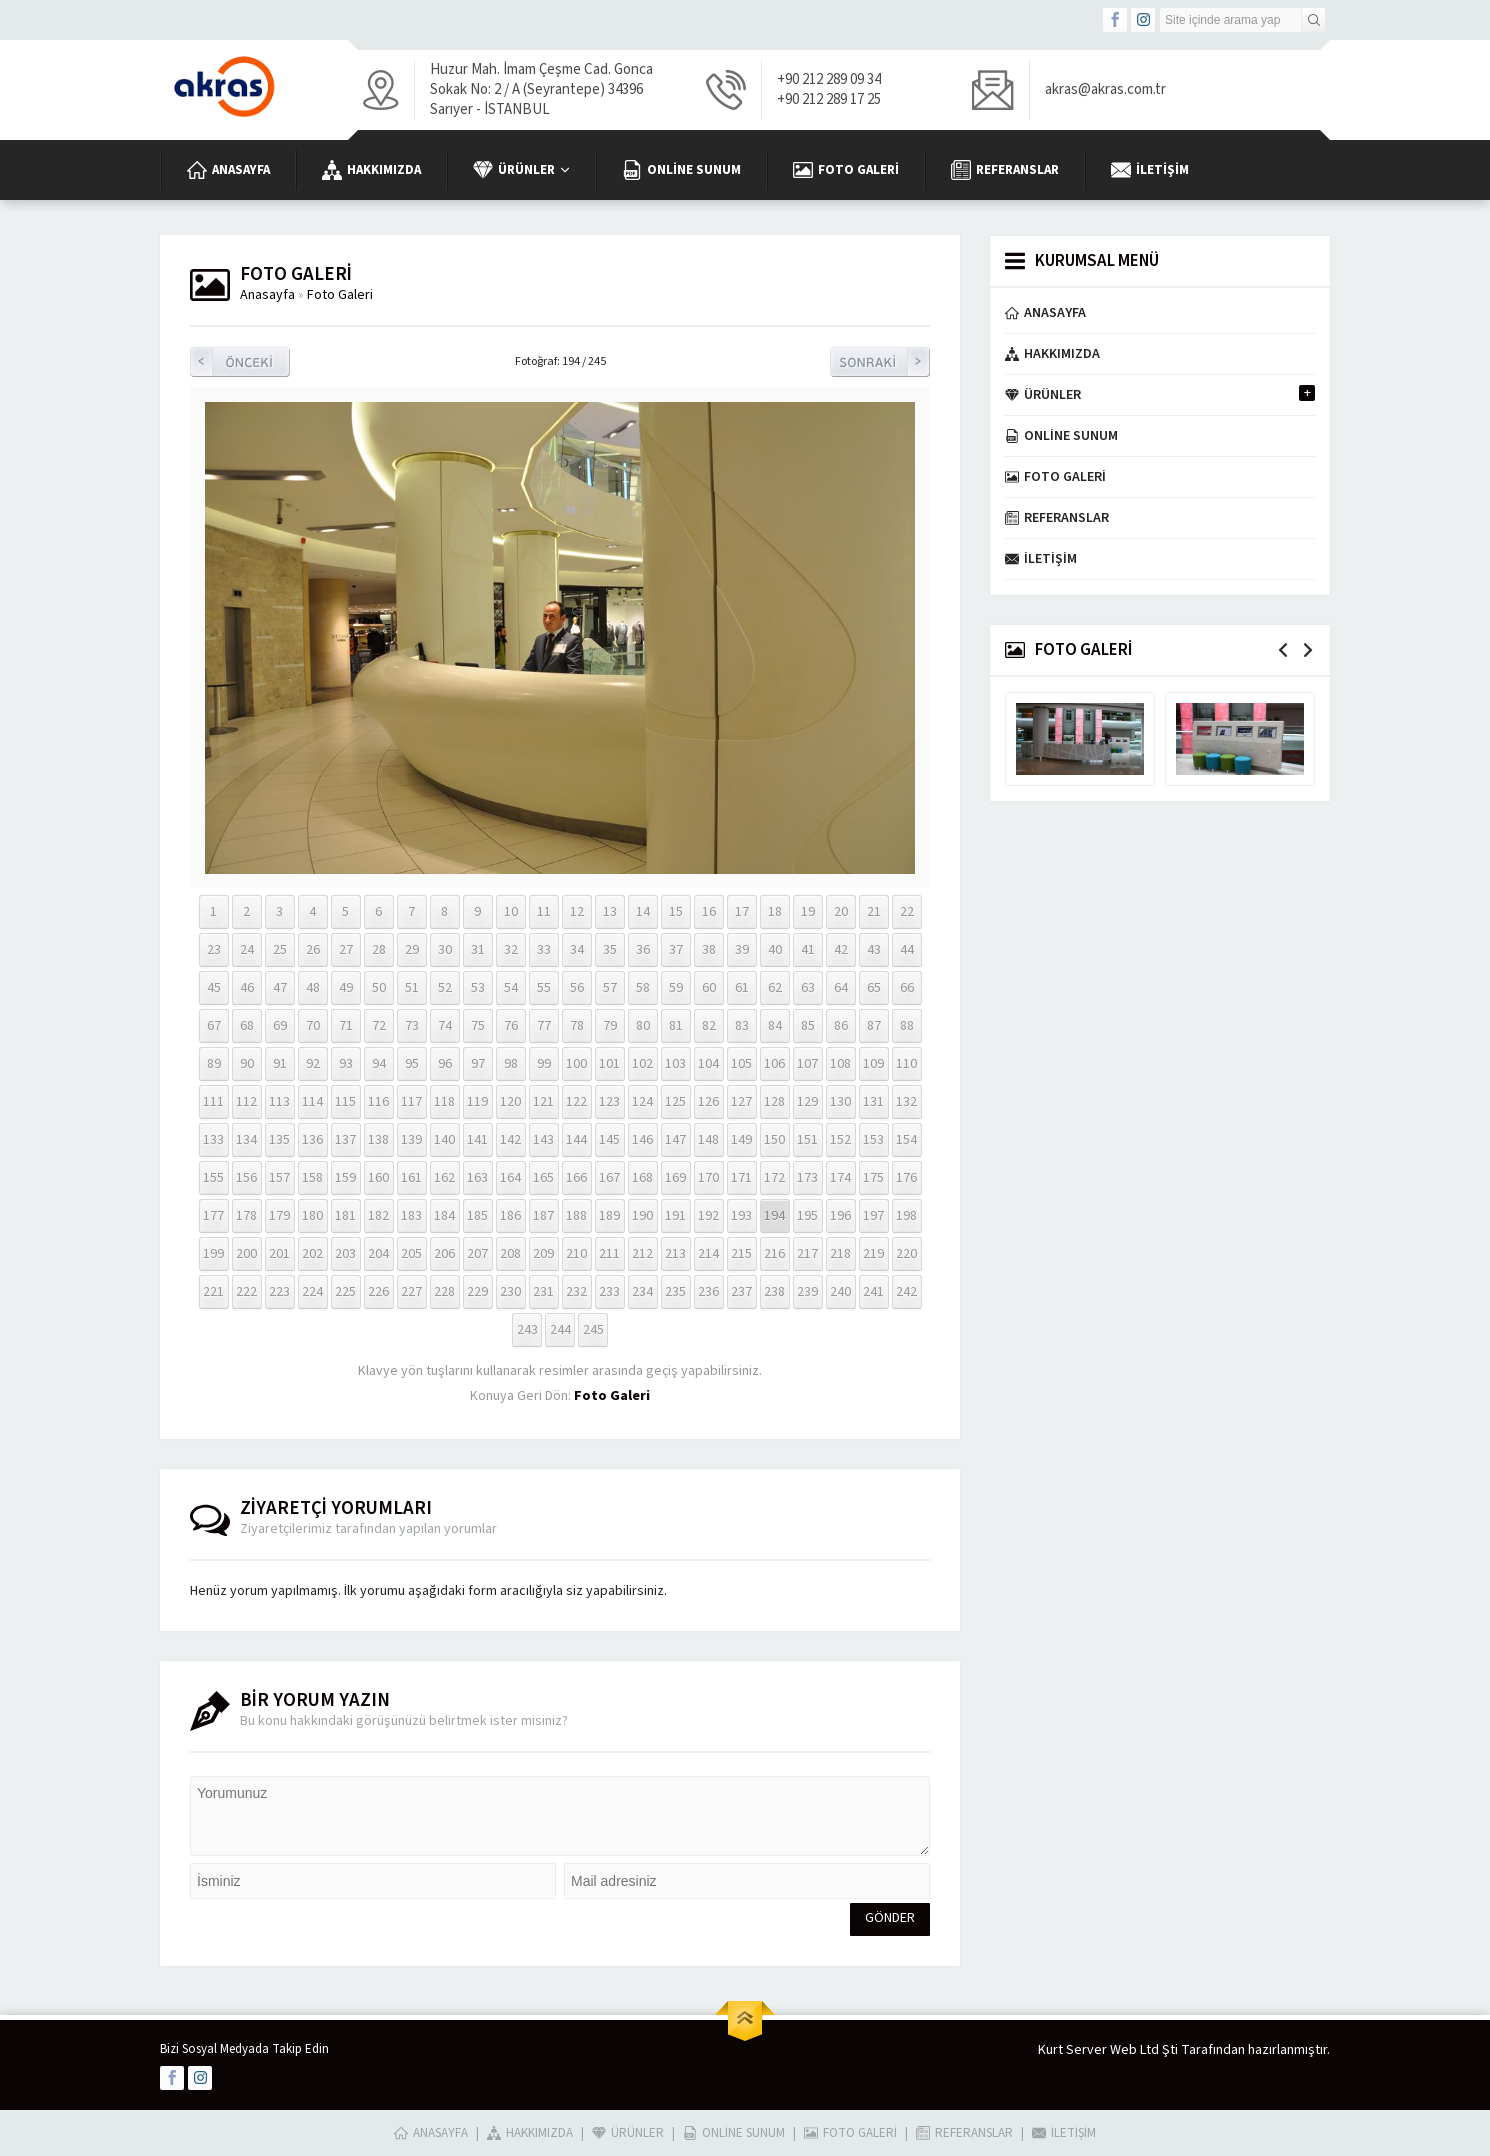 The image size is (1490, 2156). I want to click on 101, so click(609, 1064).